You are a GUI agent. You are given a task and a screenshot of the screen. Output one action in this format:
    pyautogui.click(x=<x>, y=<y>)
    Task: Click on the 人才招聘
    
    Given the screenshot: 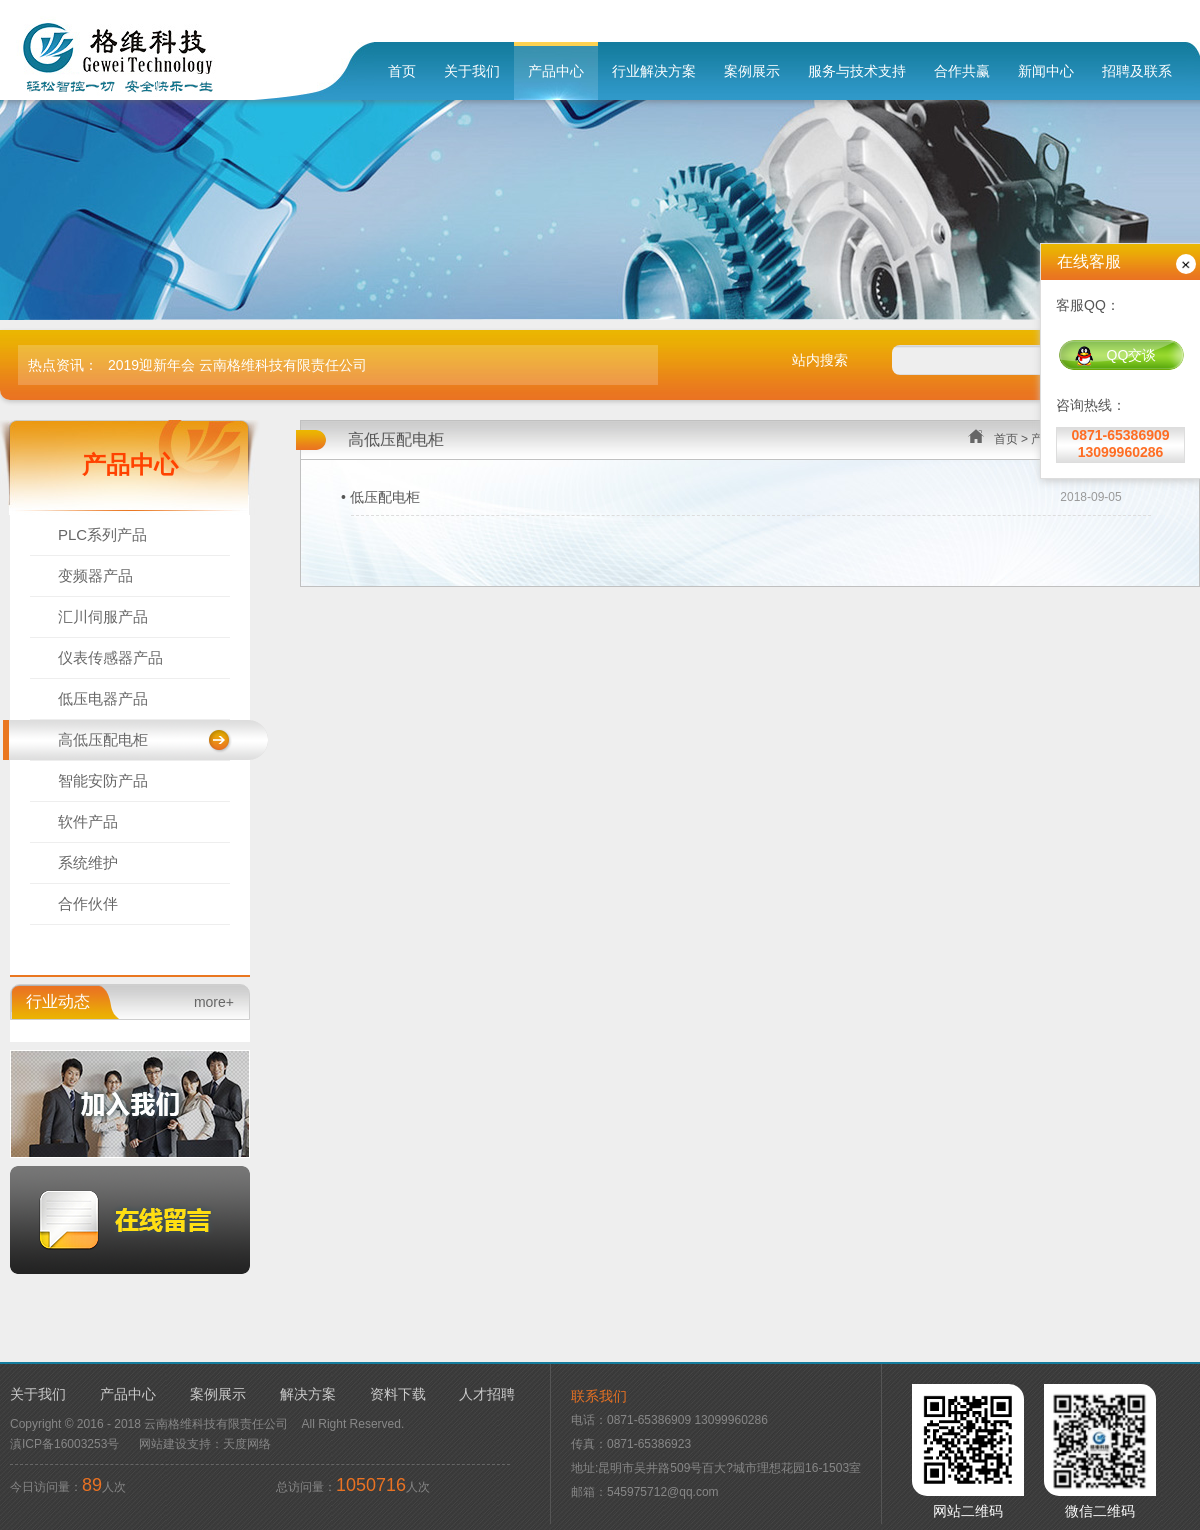 What is the action you would take?
    pyautogui.click(x=487, y=1394)
    